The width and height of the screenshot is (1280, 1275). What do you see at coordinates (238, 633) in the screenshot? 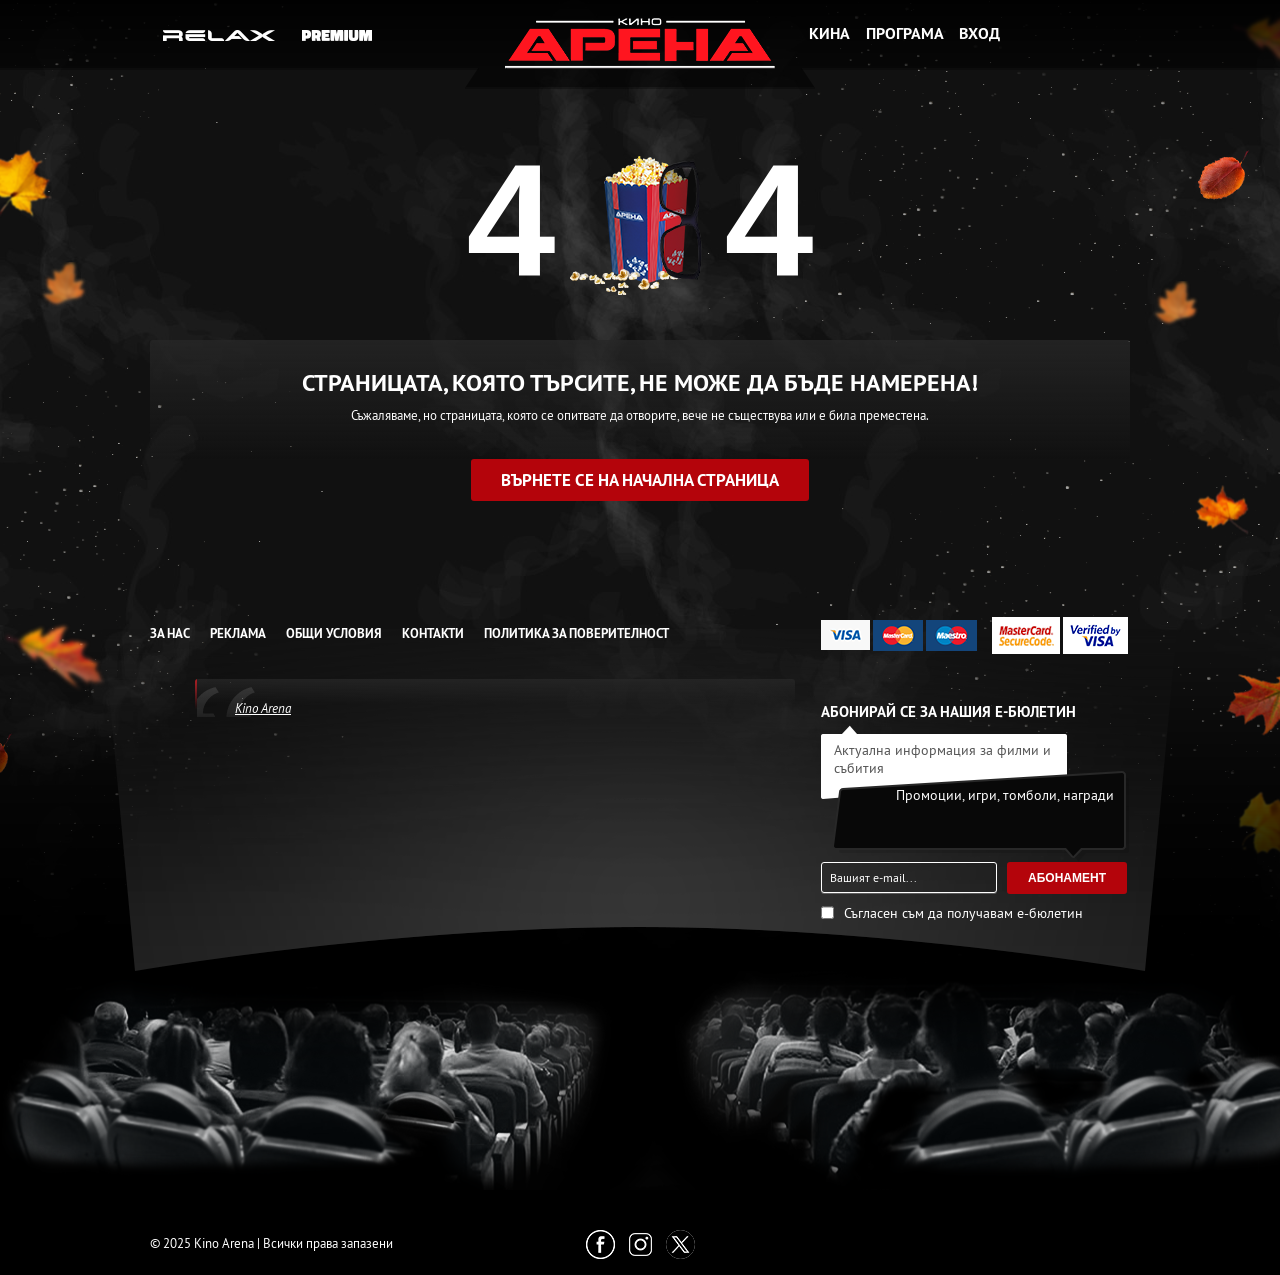
I see `Реклама` at bounding box center [238, 633].